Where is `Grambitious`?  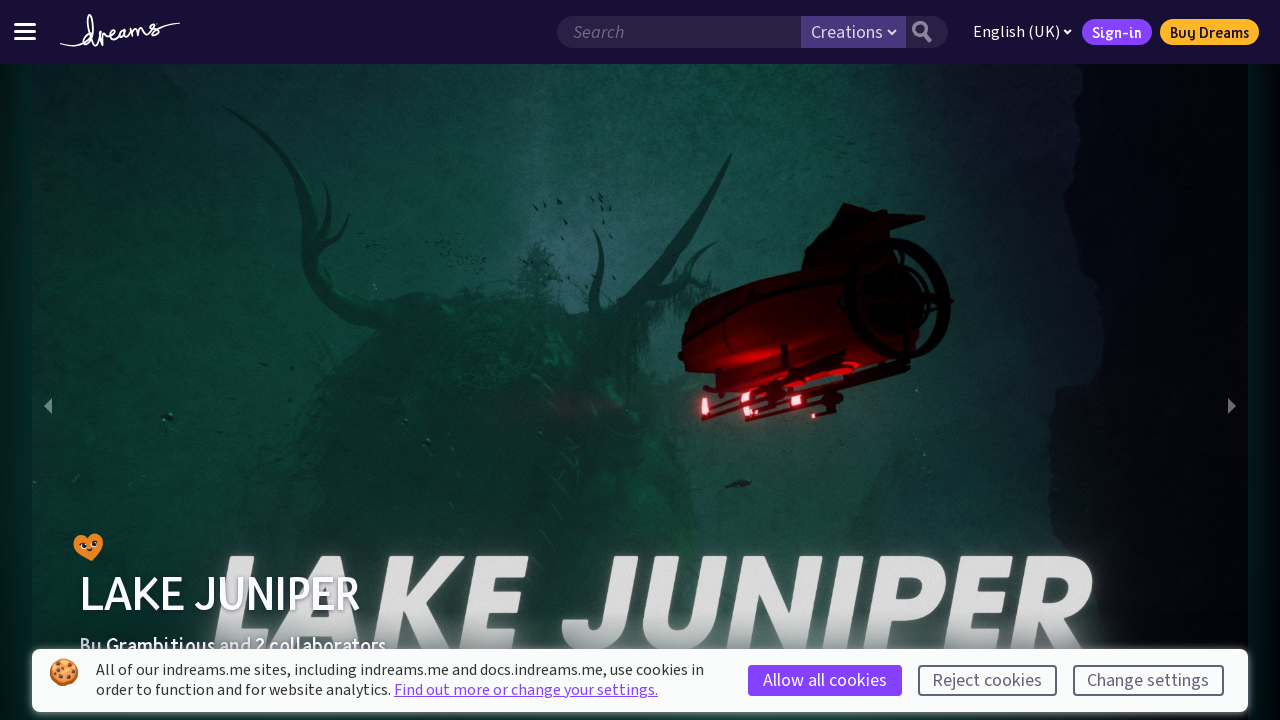
Grambitious is located at coordinates (160, 645).